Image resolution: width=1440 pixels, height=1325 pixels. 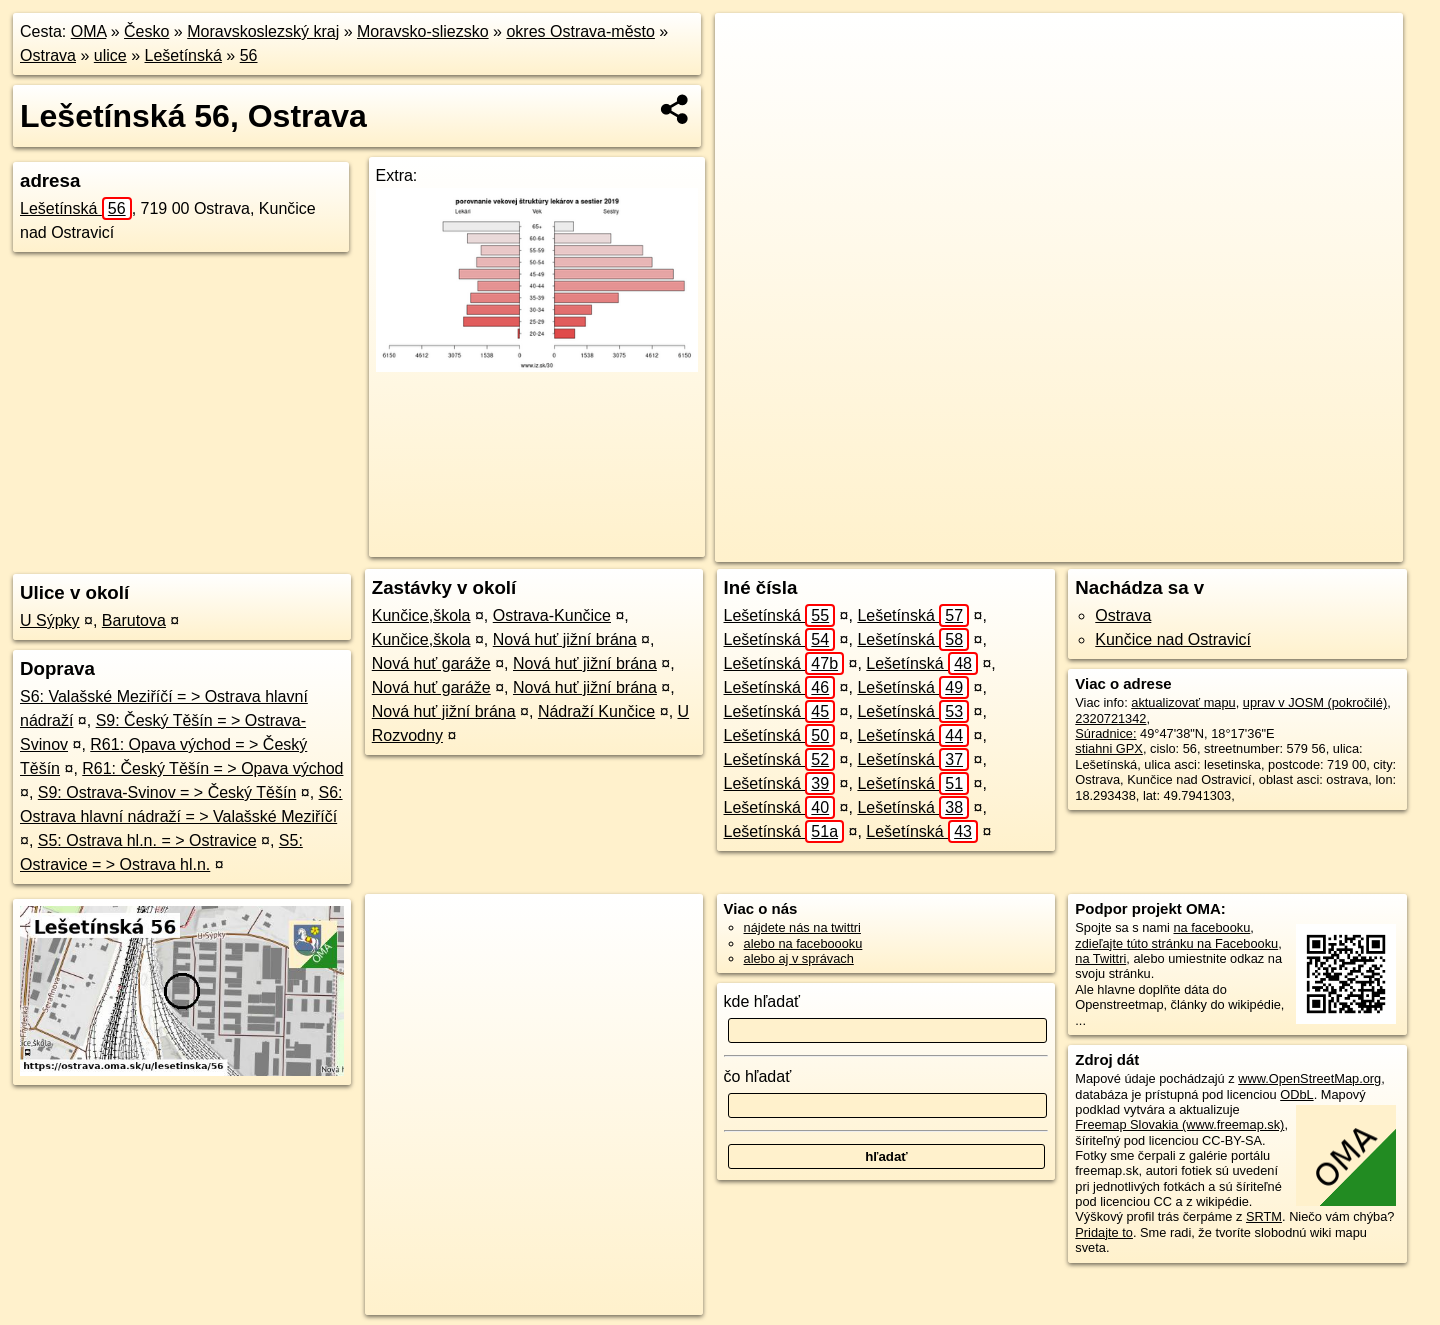 I want to click on Súradnice:, so click(x=1105, y=733).